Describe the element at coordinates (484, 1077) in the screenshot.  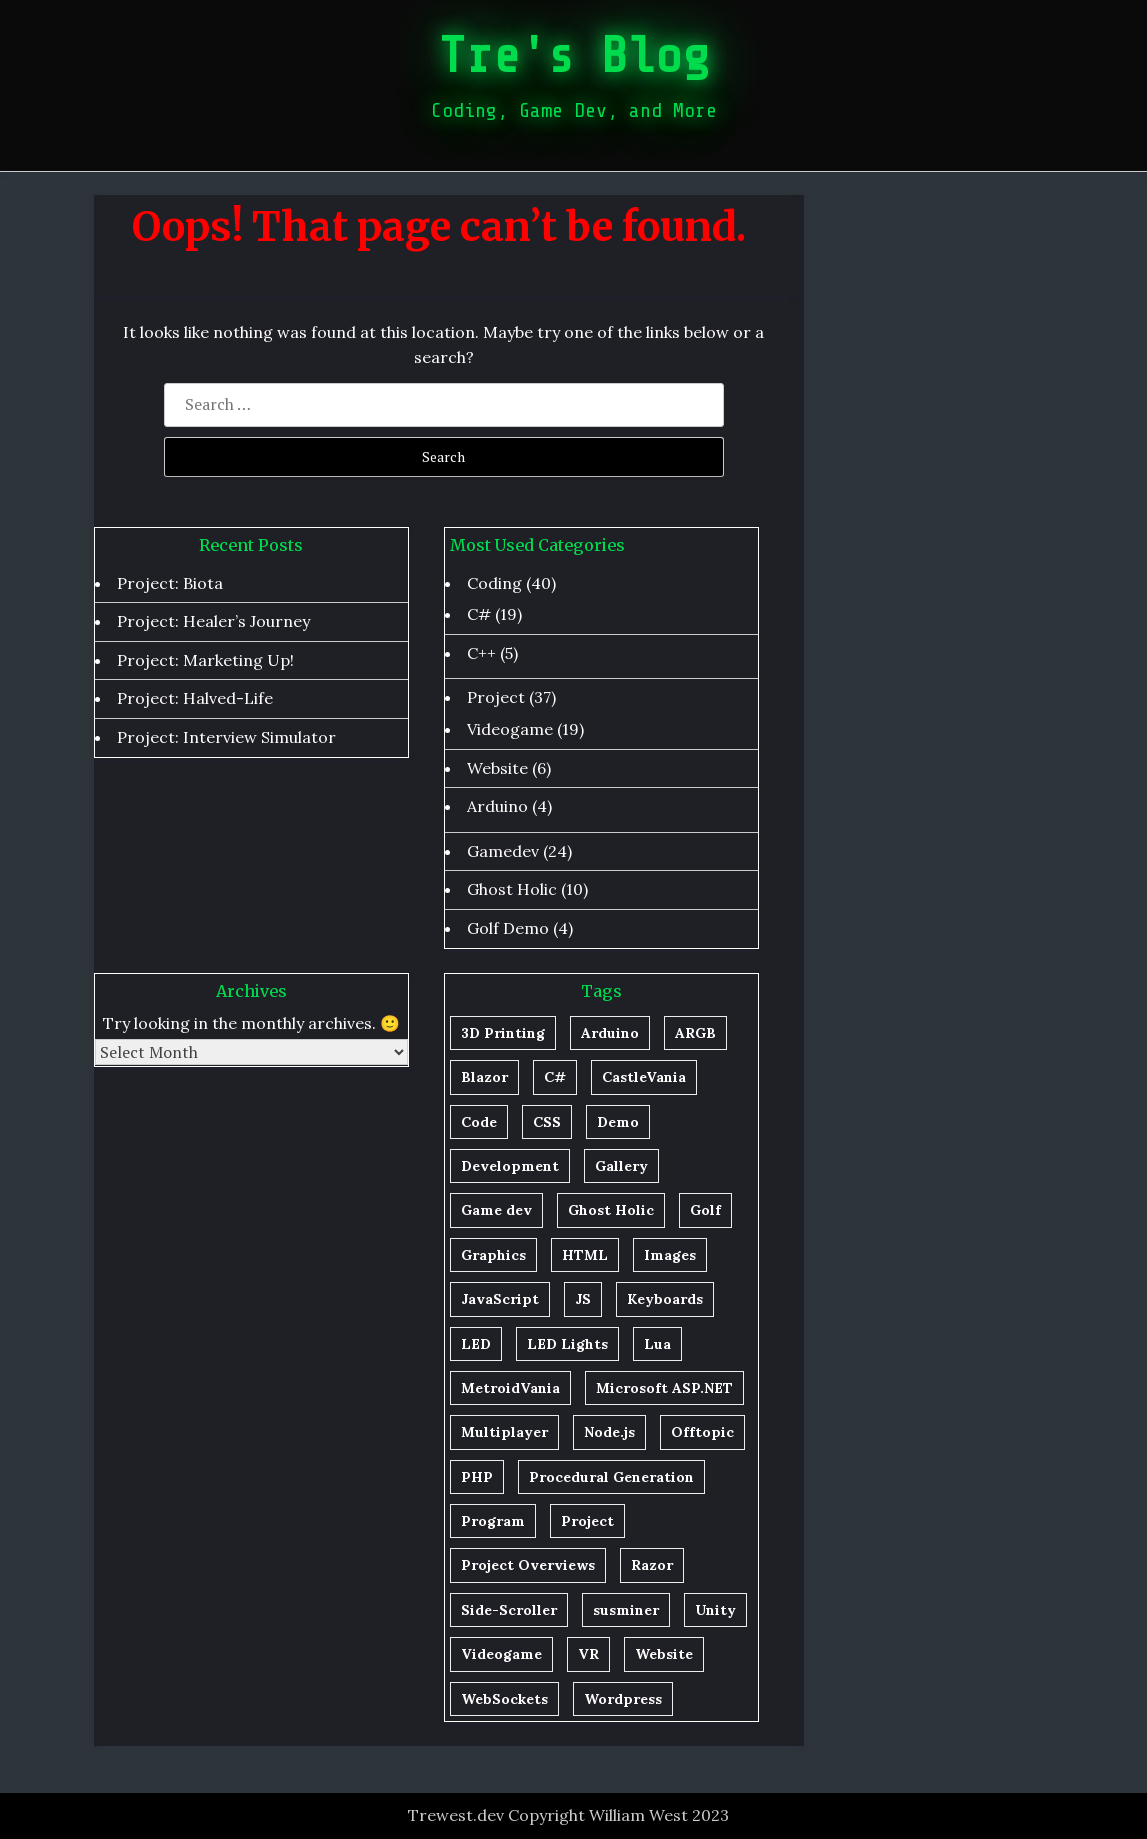
I see `Blazor [Blazor (1 item)]` at that location.